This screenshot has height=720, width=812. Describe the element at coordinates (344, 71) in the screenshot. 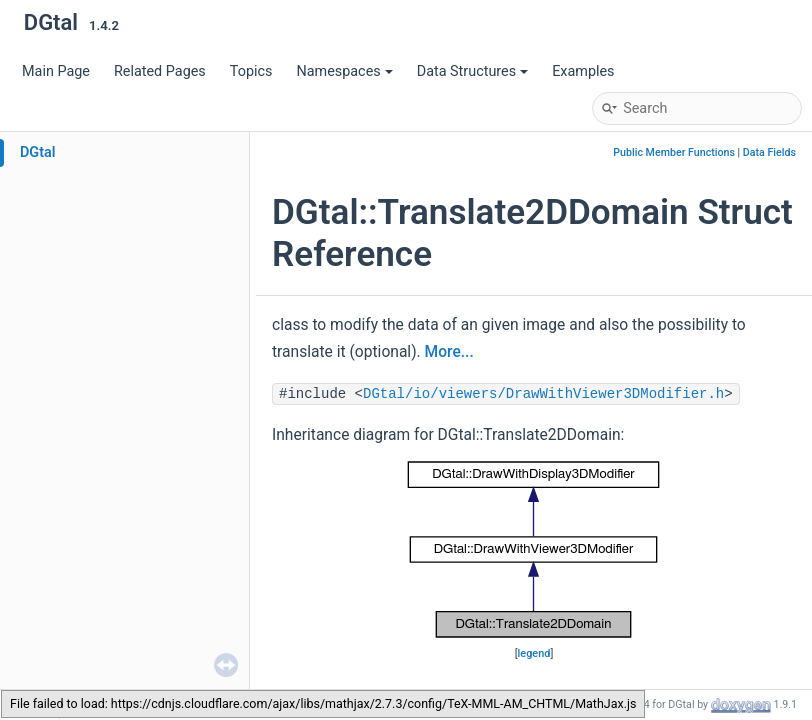

I see `Namespaces` at that location.